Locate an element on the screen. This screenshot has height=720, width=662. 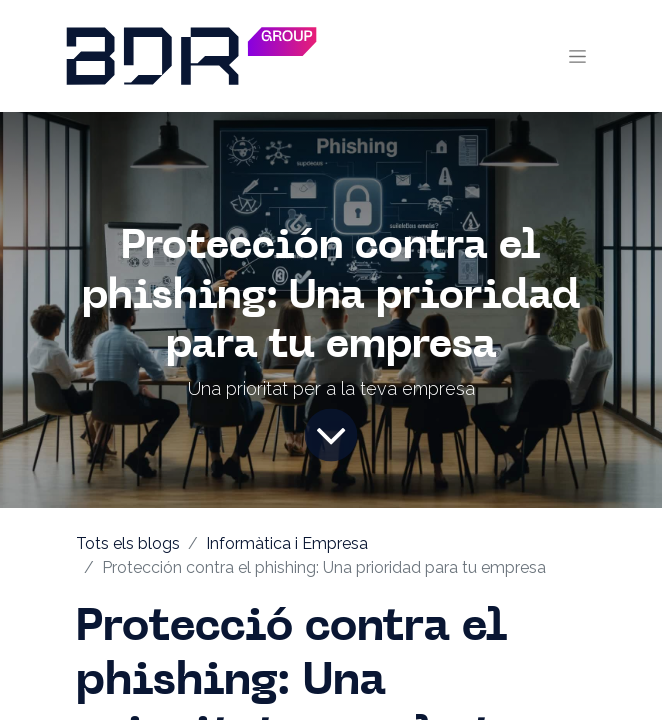
[Intercanviar navegació] is located at coordinates (577, 56).